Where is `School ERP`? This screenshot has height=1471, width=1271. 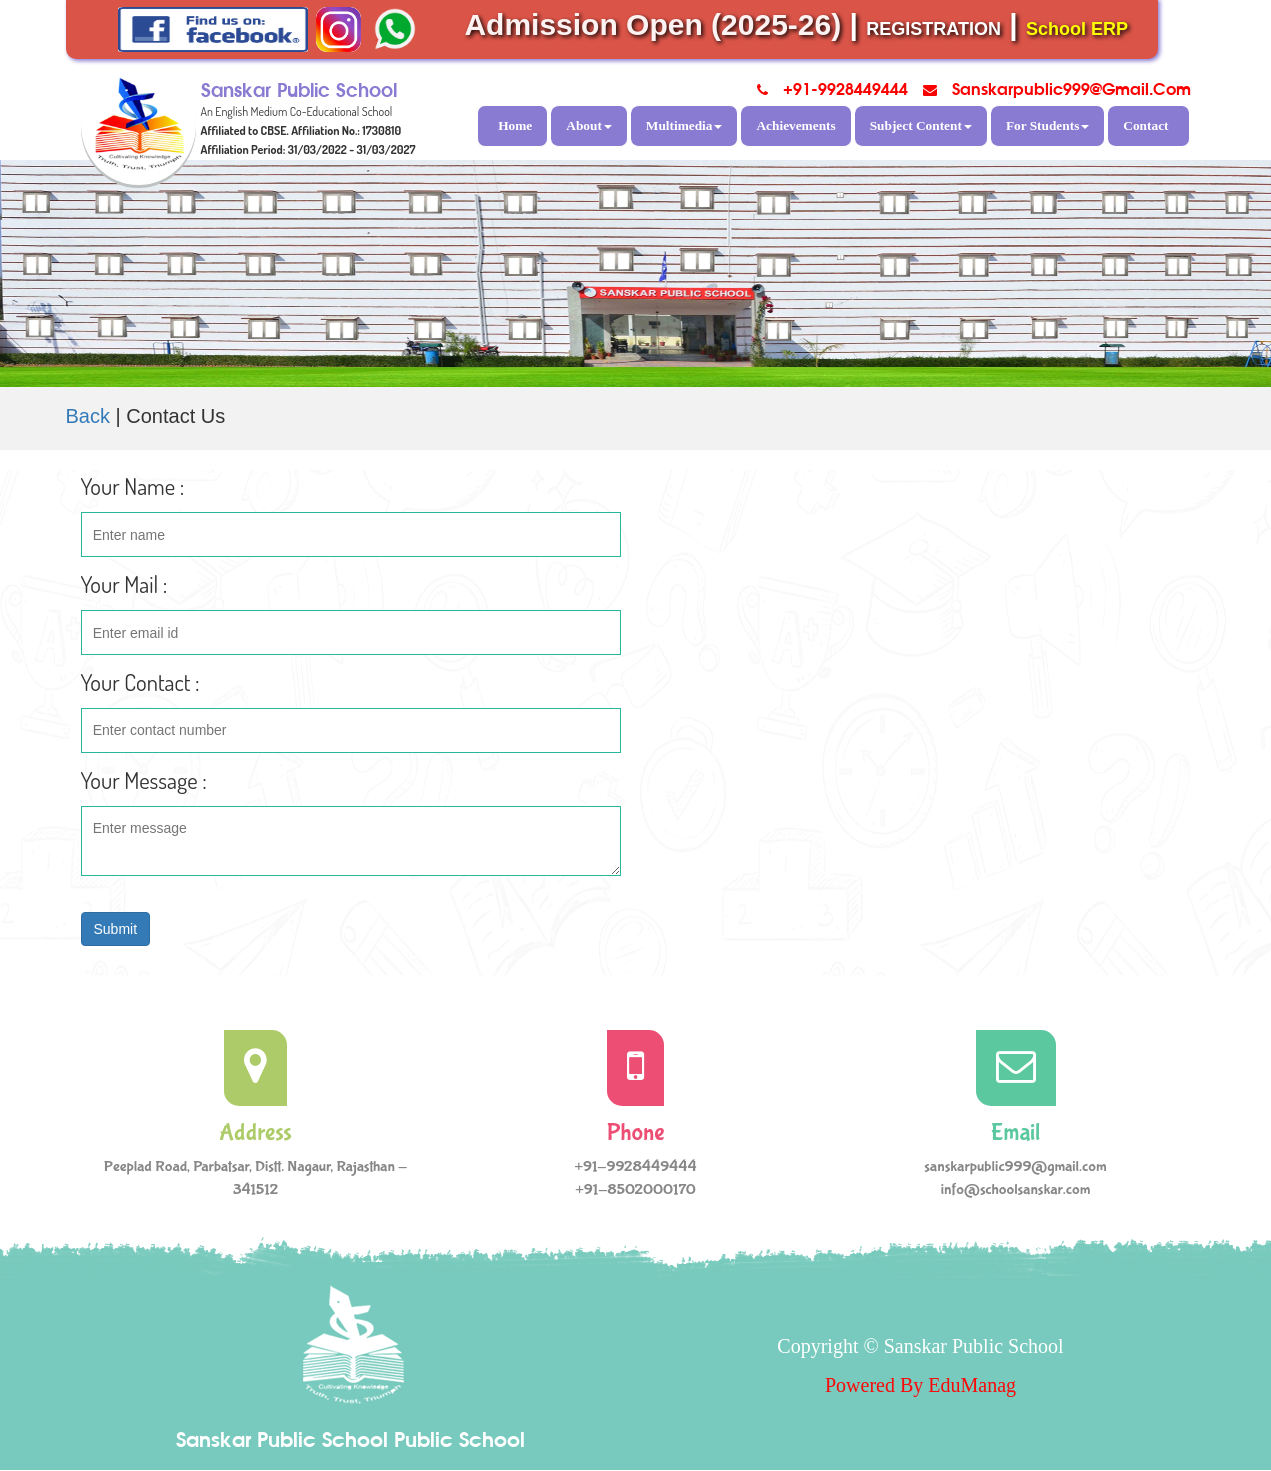 School ERP is located at coordinates (1077, 29).